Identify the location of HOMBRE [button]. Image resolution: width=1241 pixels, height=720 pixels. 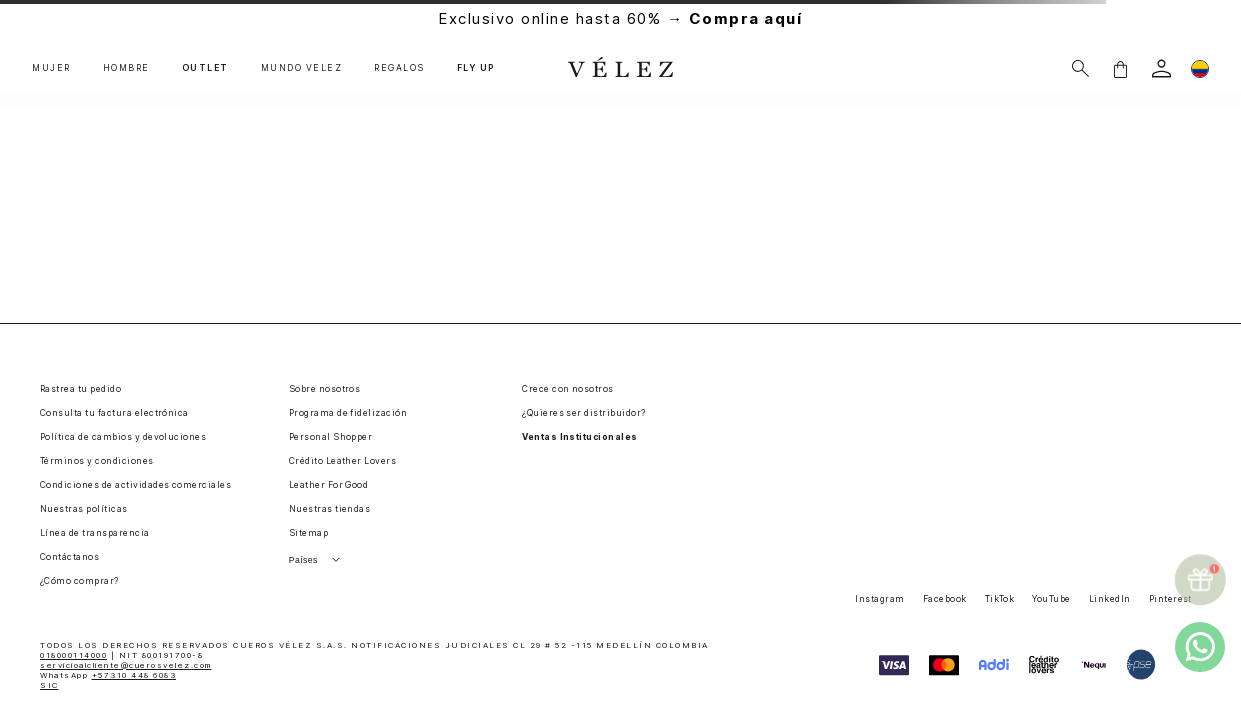
(126, 68).